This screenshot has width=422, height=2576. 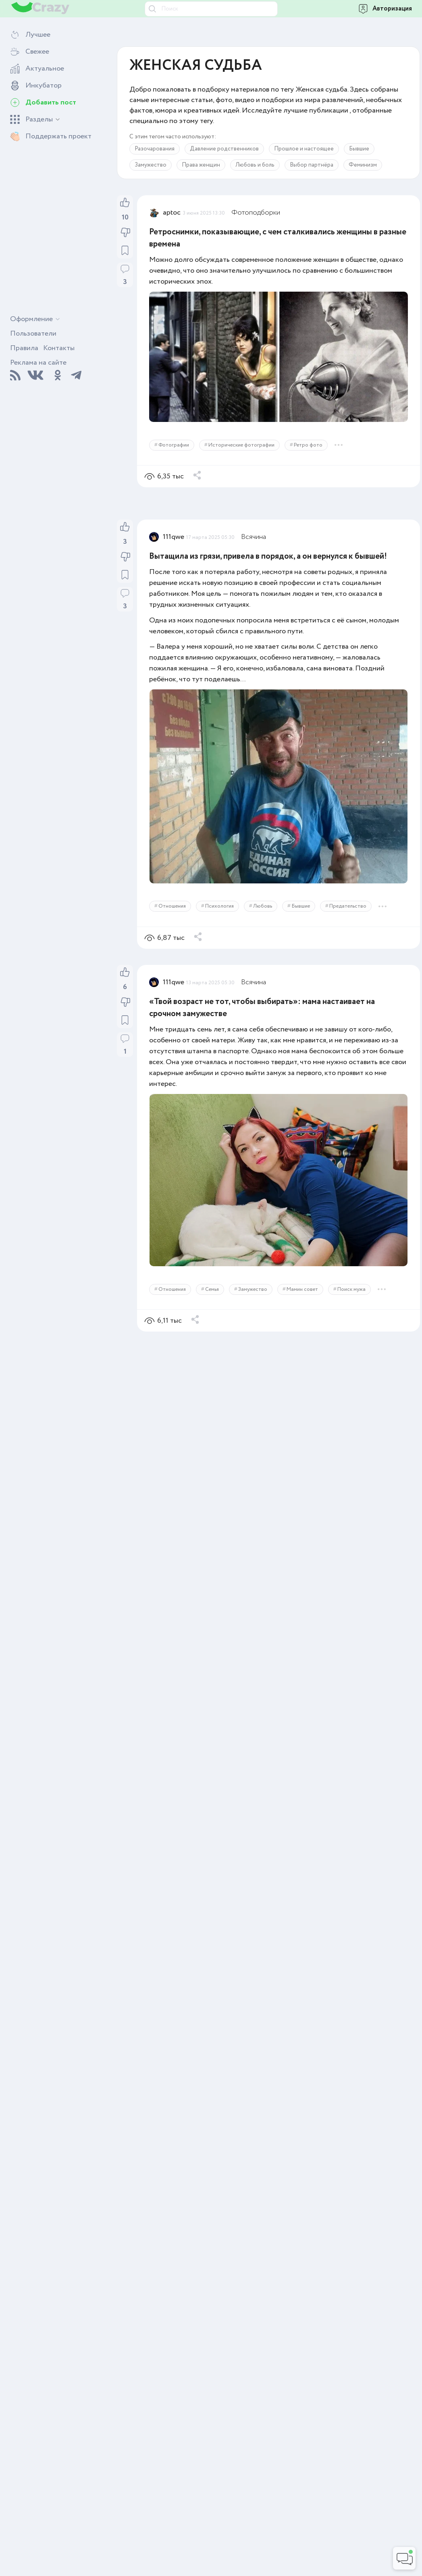 What do you see at coordinates (262, 906) in the screenshot?
I see `Любовь` at bounding box center [262, 906].